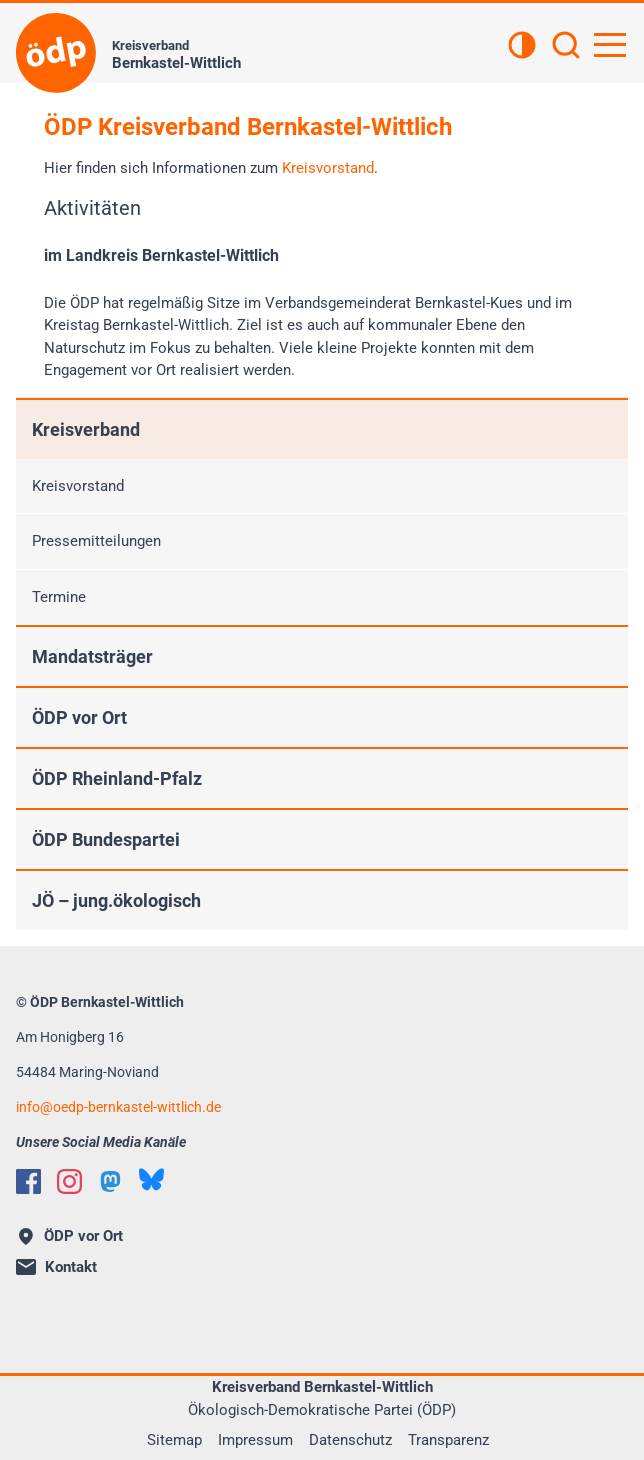 The width and height of the screenshot is (644, 1460). What do you see at coordinates (255, 1440) in the screenshot?
I see `Impressum` at bounding box center [255, 1440].